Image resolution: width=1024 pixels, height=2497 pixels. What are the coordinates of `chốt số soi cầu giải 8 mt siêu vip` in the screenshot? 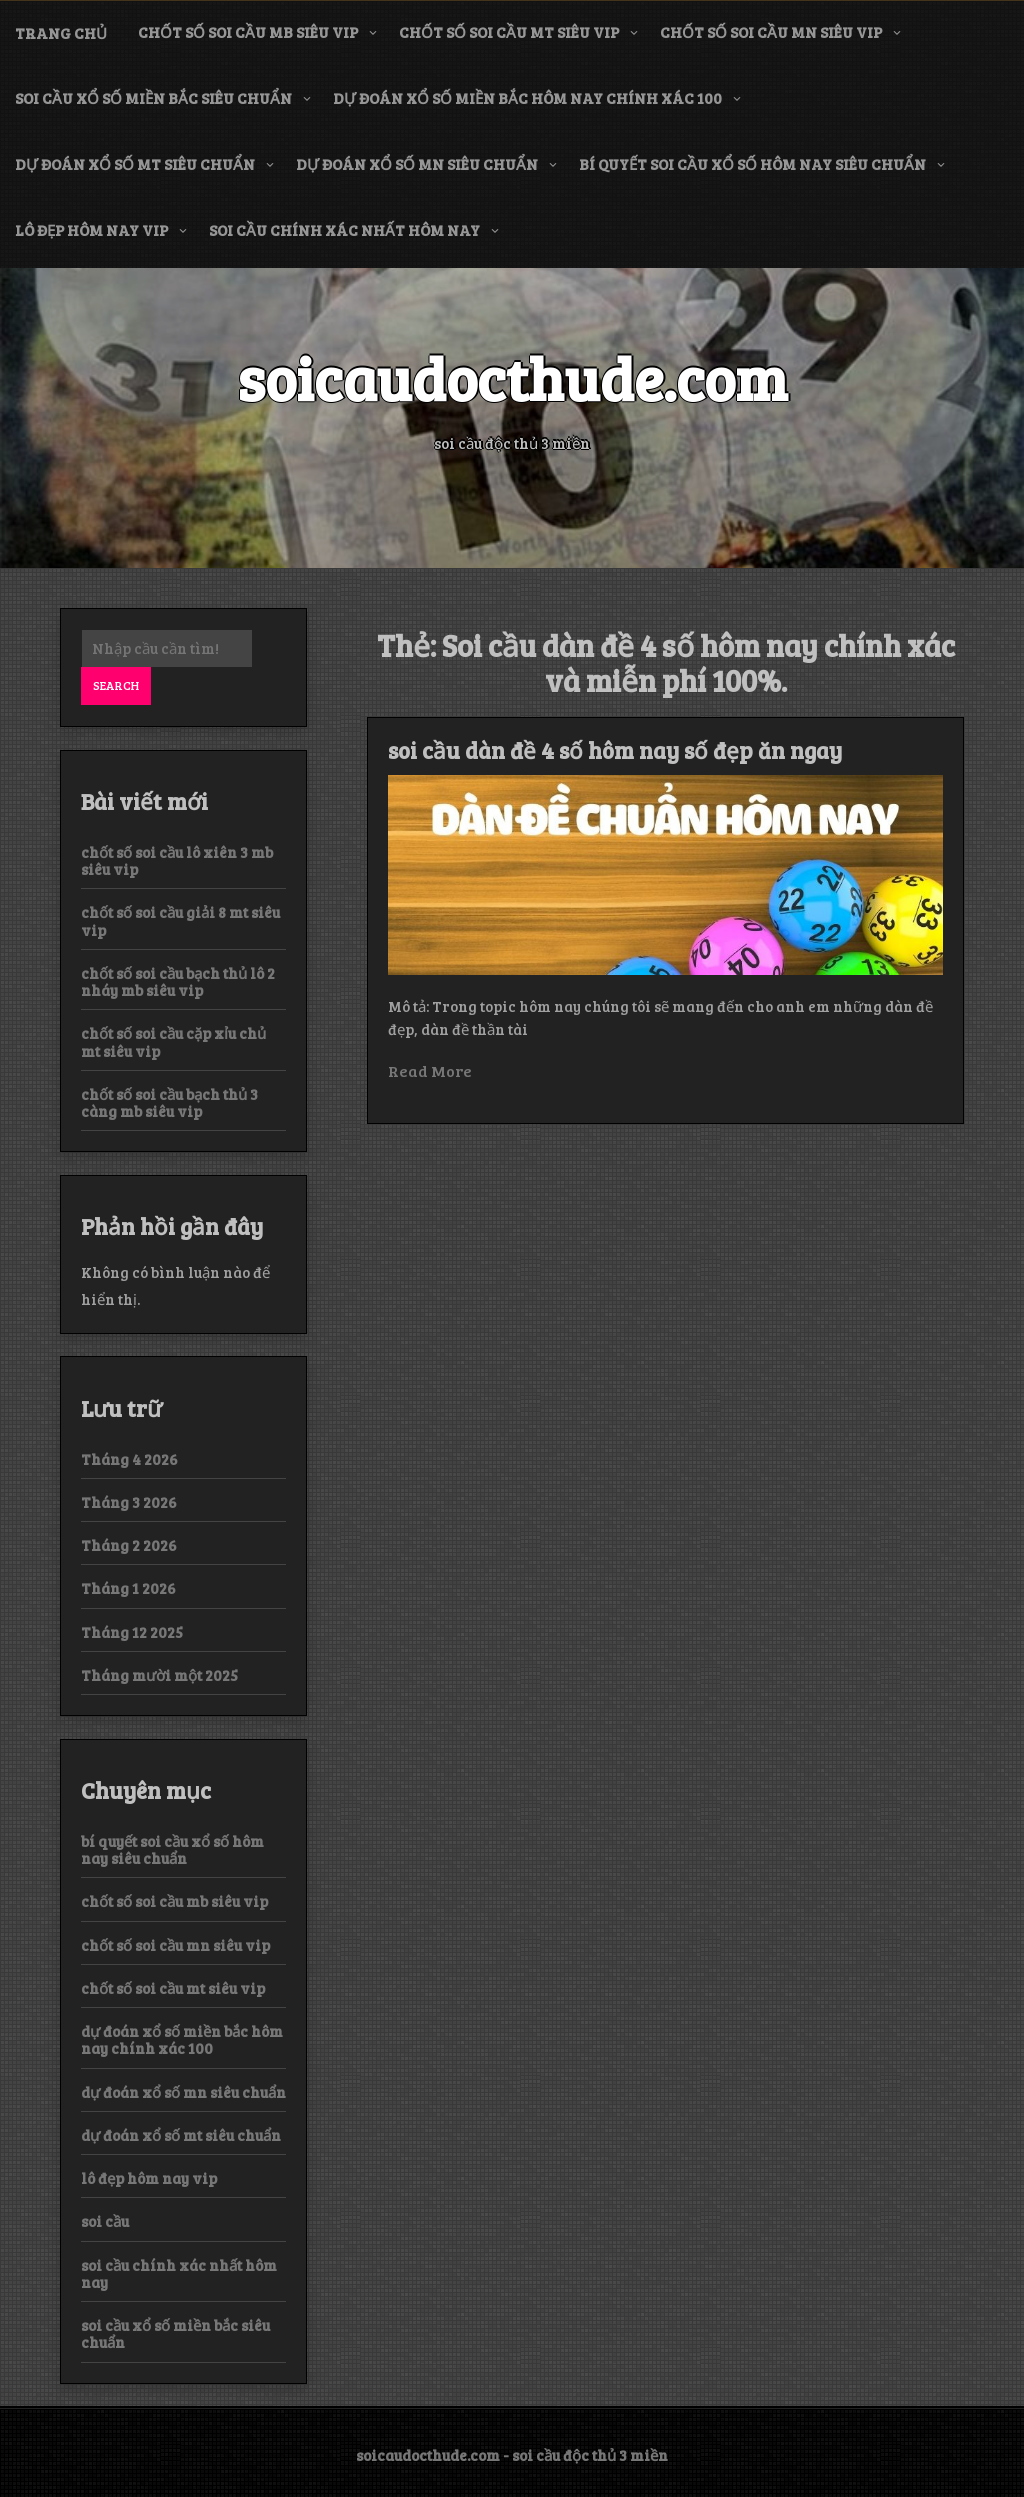 It's located at (180, 920).